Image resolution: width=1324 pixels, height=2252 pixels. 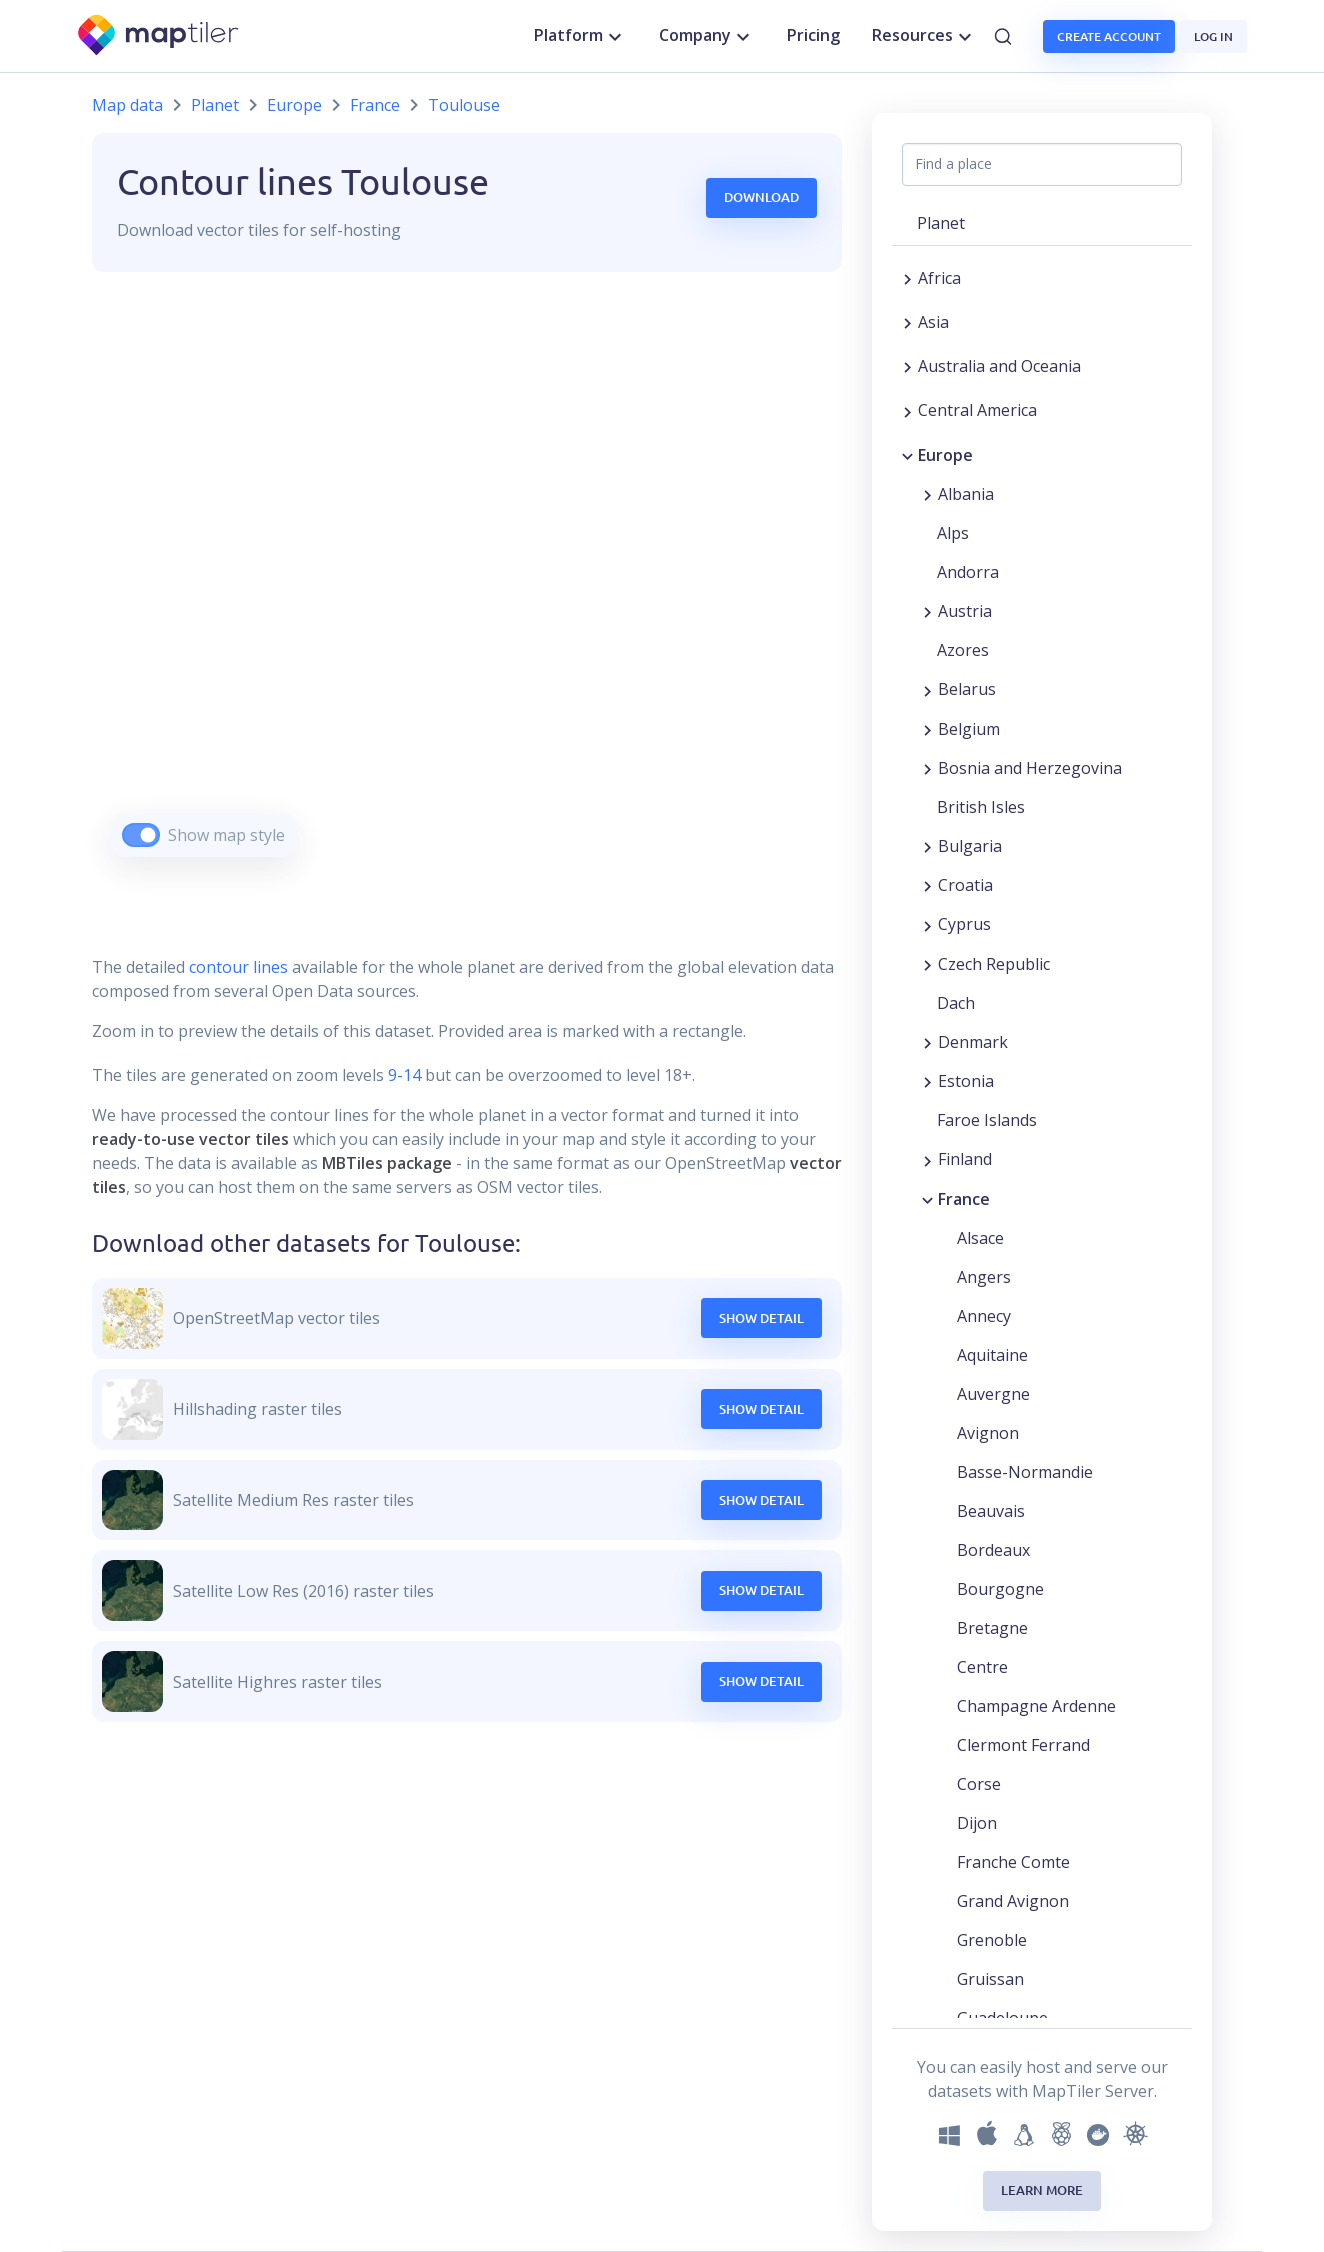 I want to click on Aquitaine [button], so click(x=992, y=1355).